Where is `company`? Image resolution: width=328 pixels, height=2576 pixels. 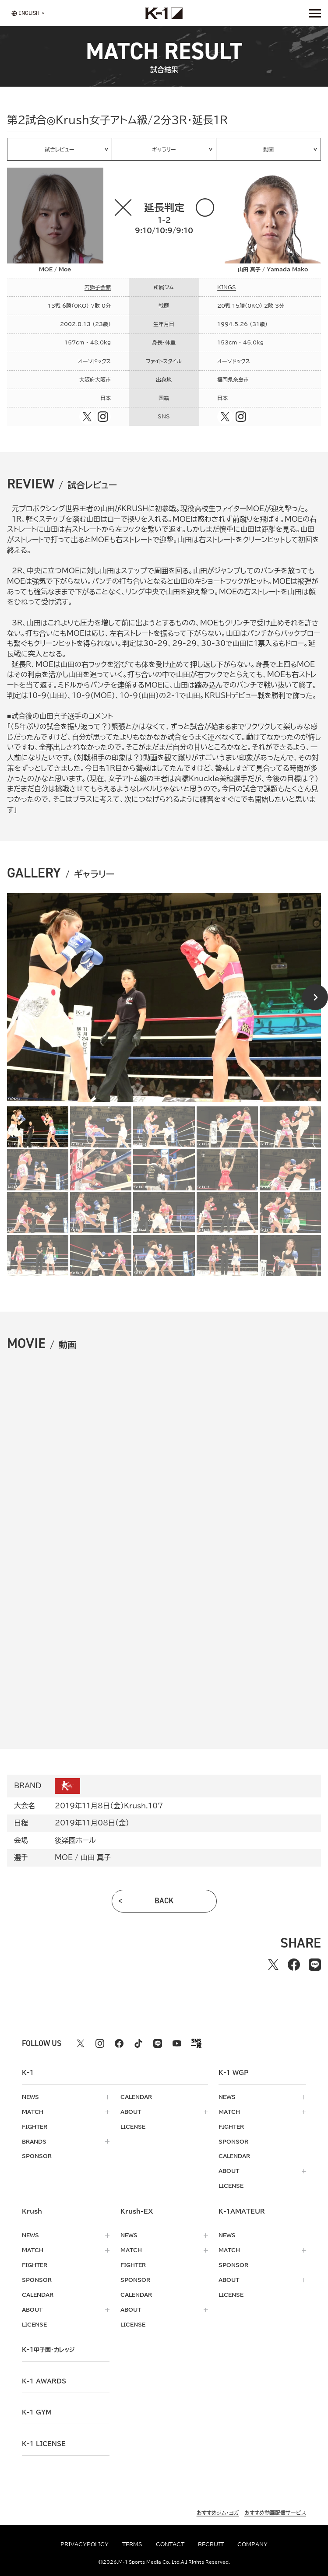 company is located at coordinates (252, 2544).